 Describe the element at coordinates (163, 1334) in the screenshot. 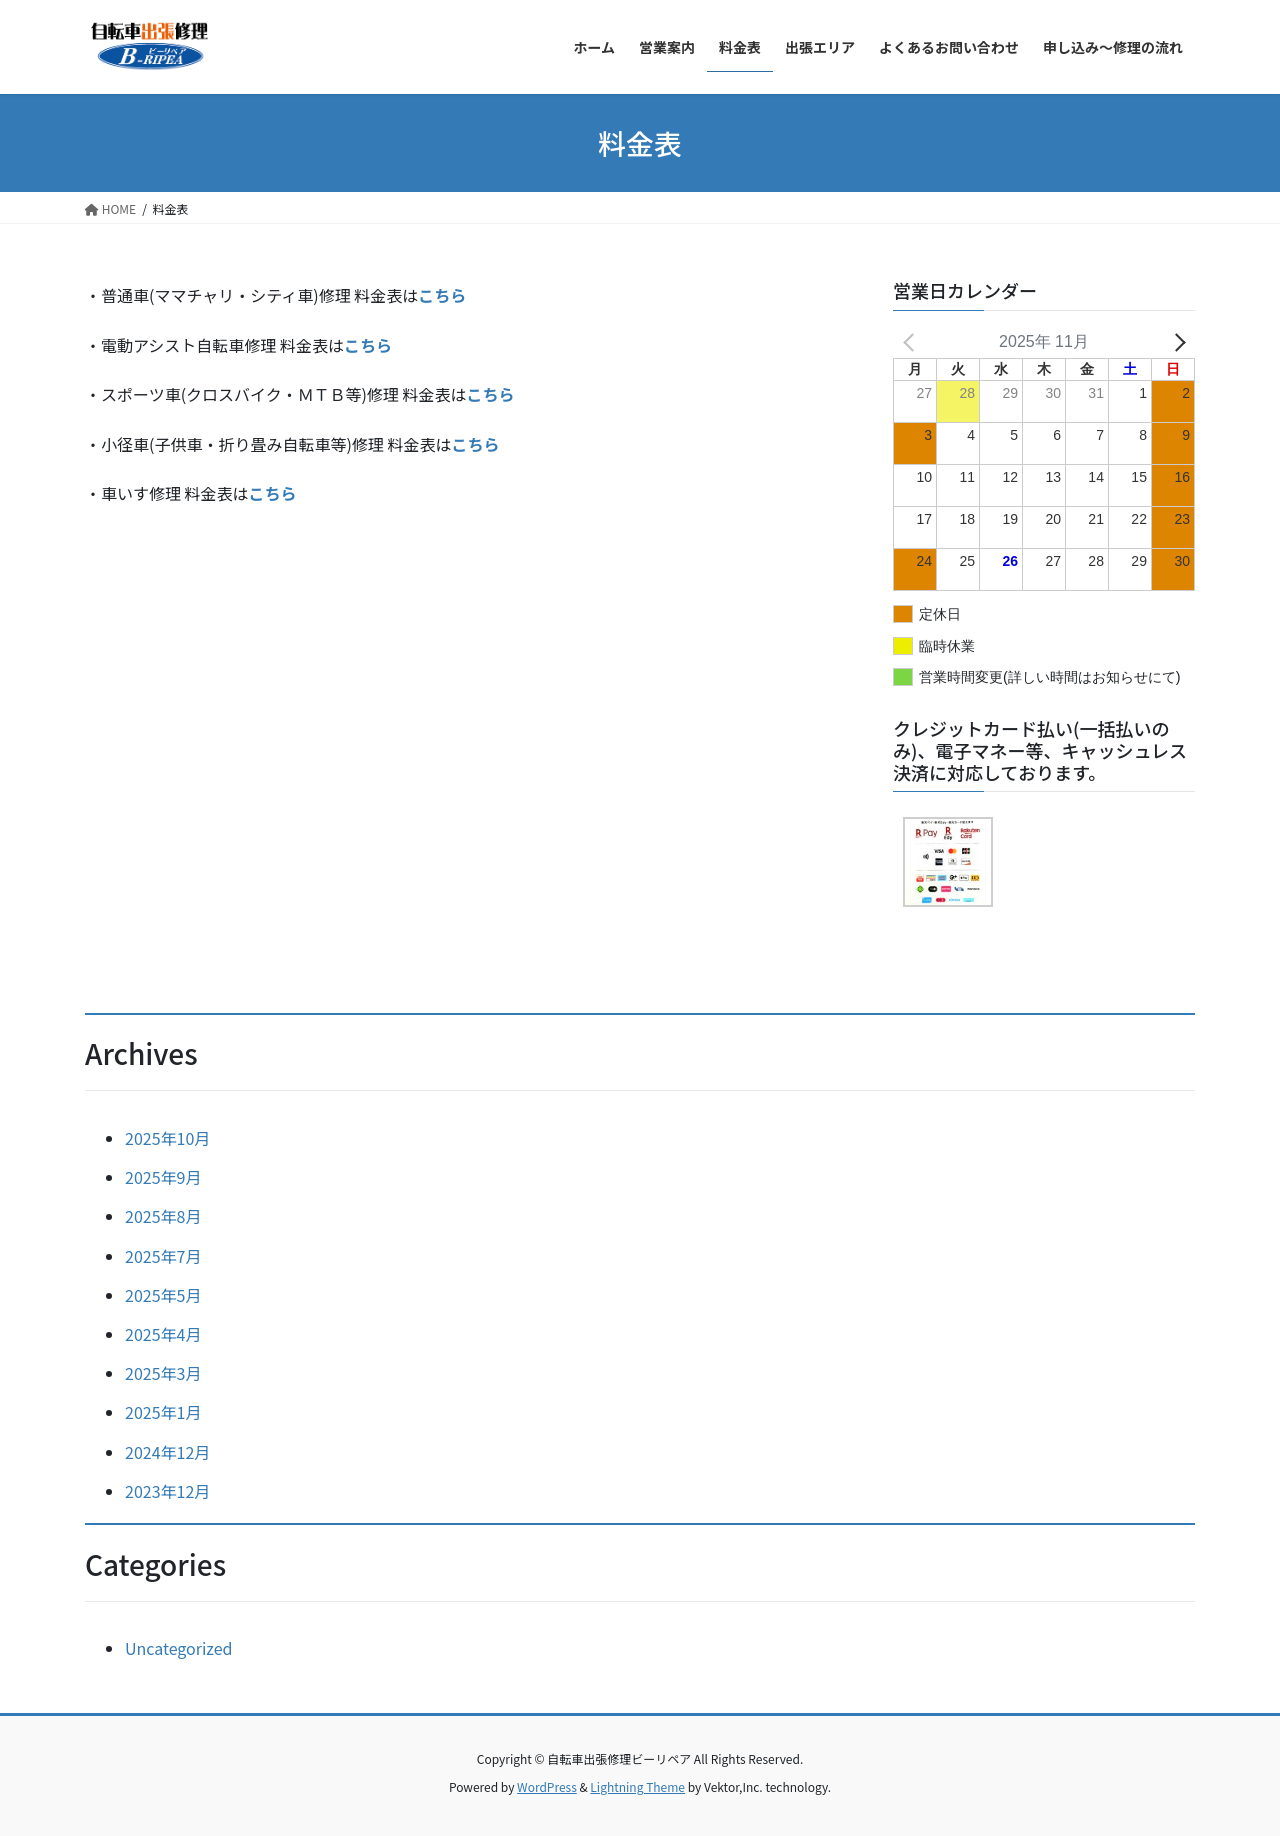

I see `2025年4月` at that location.